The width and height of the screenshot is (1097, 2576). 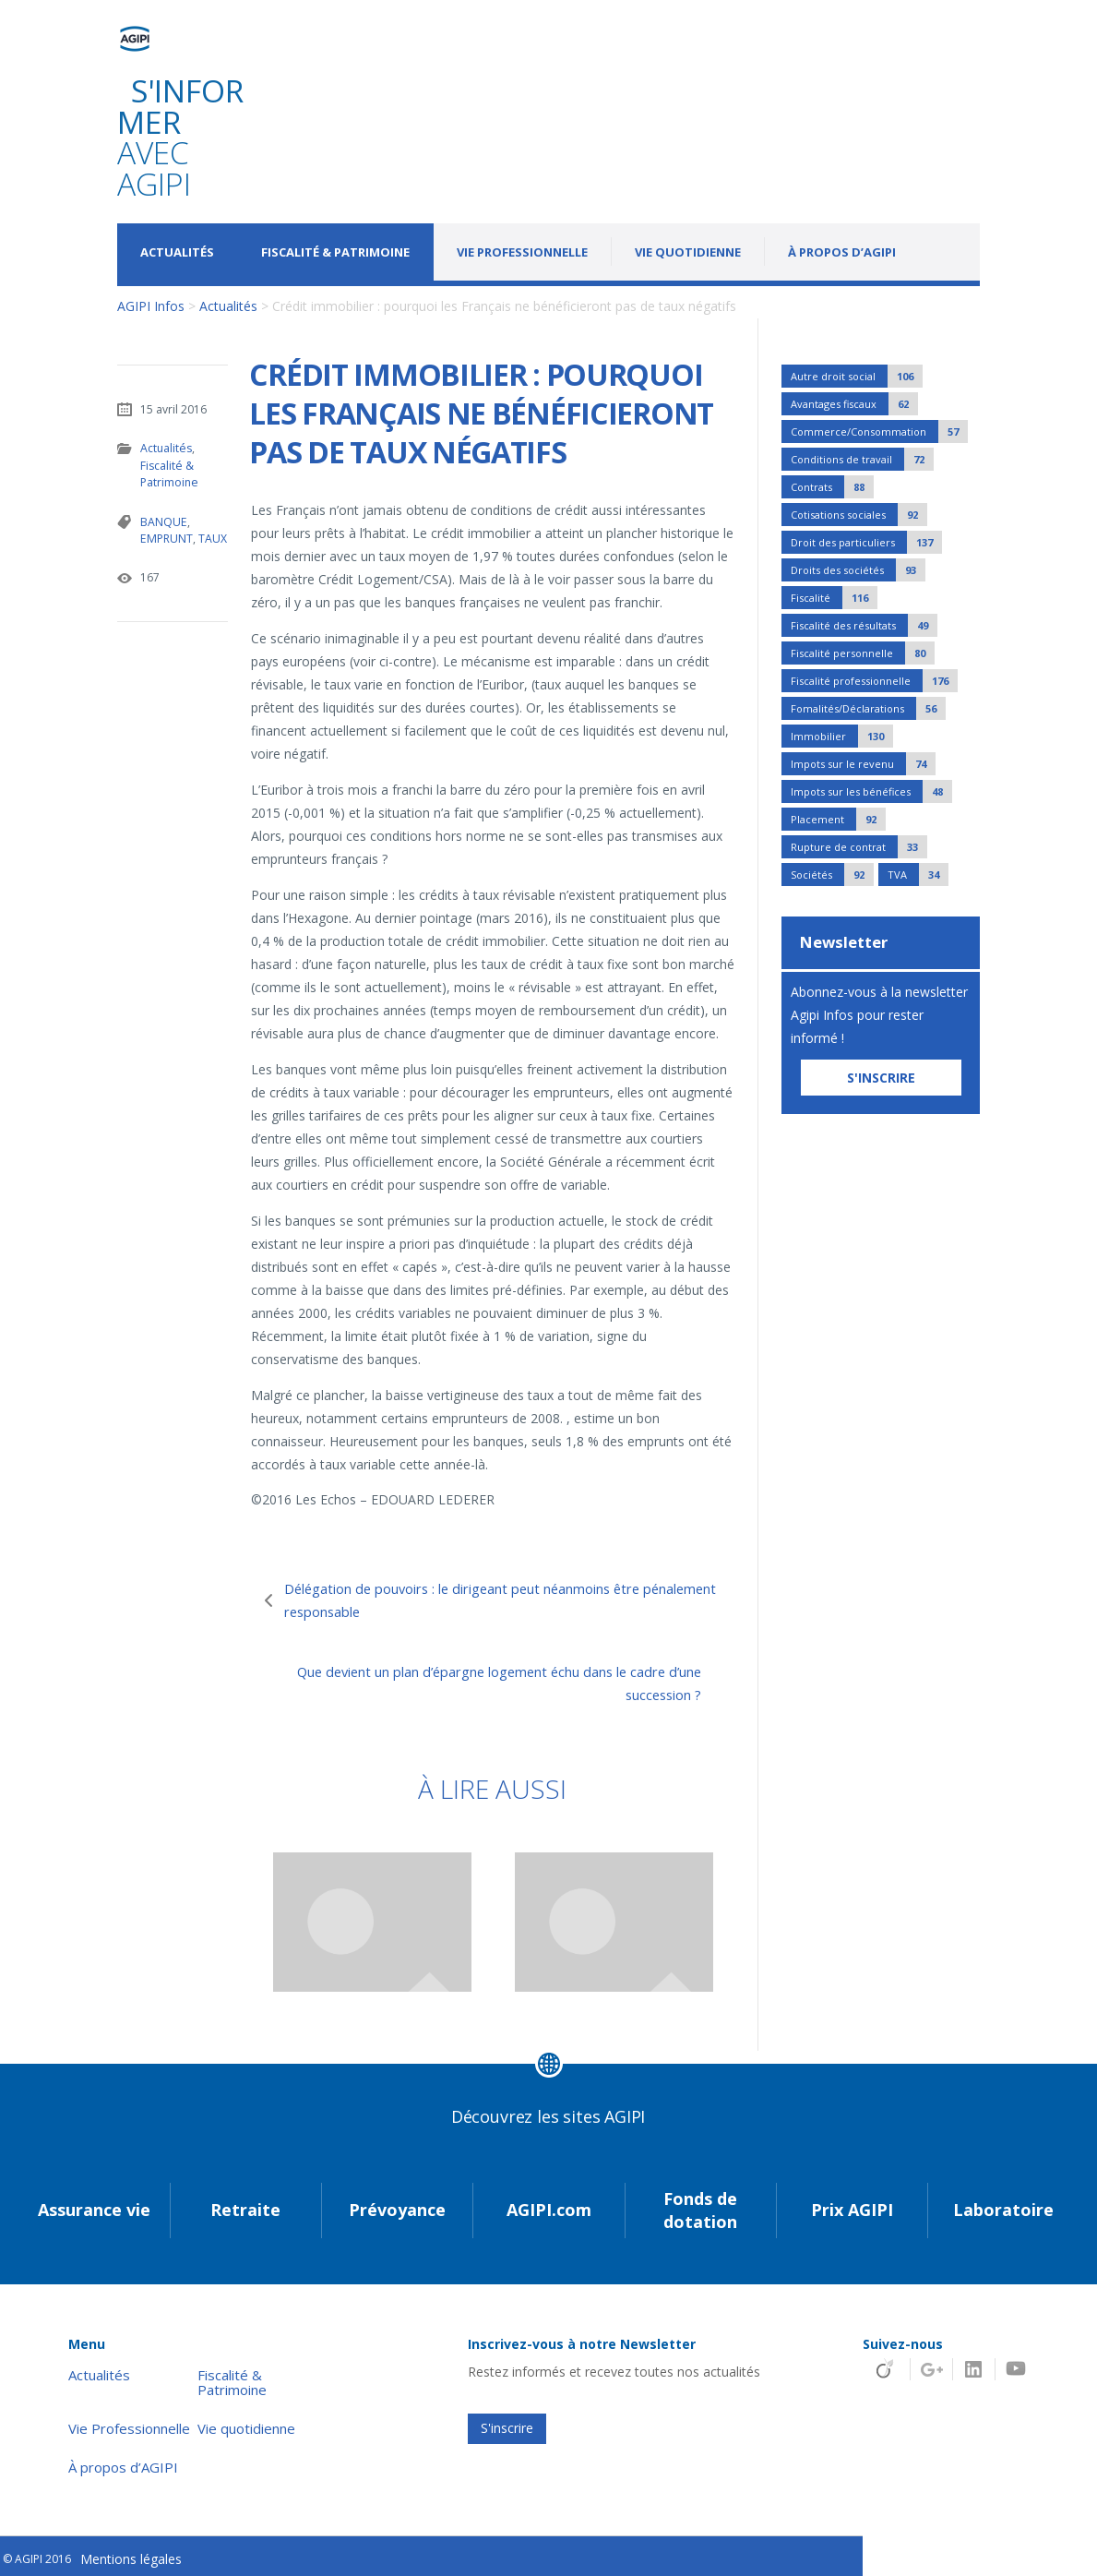 What do you see at coordinates (842, 252) in the screenshot?
I see `À propos d’AGIPI` at bounding box center [842, 252].